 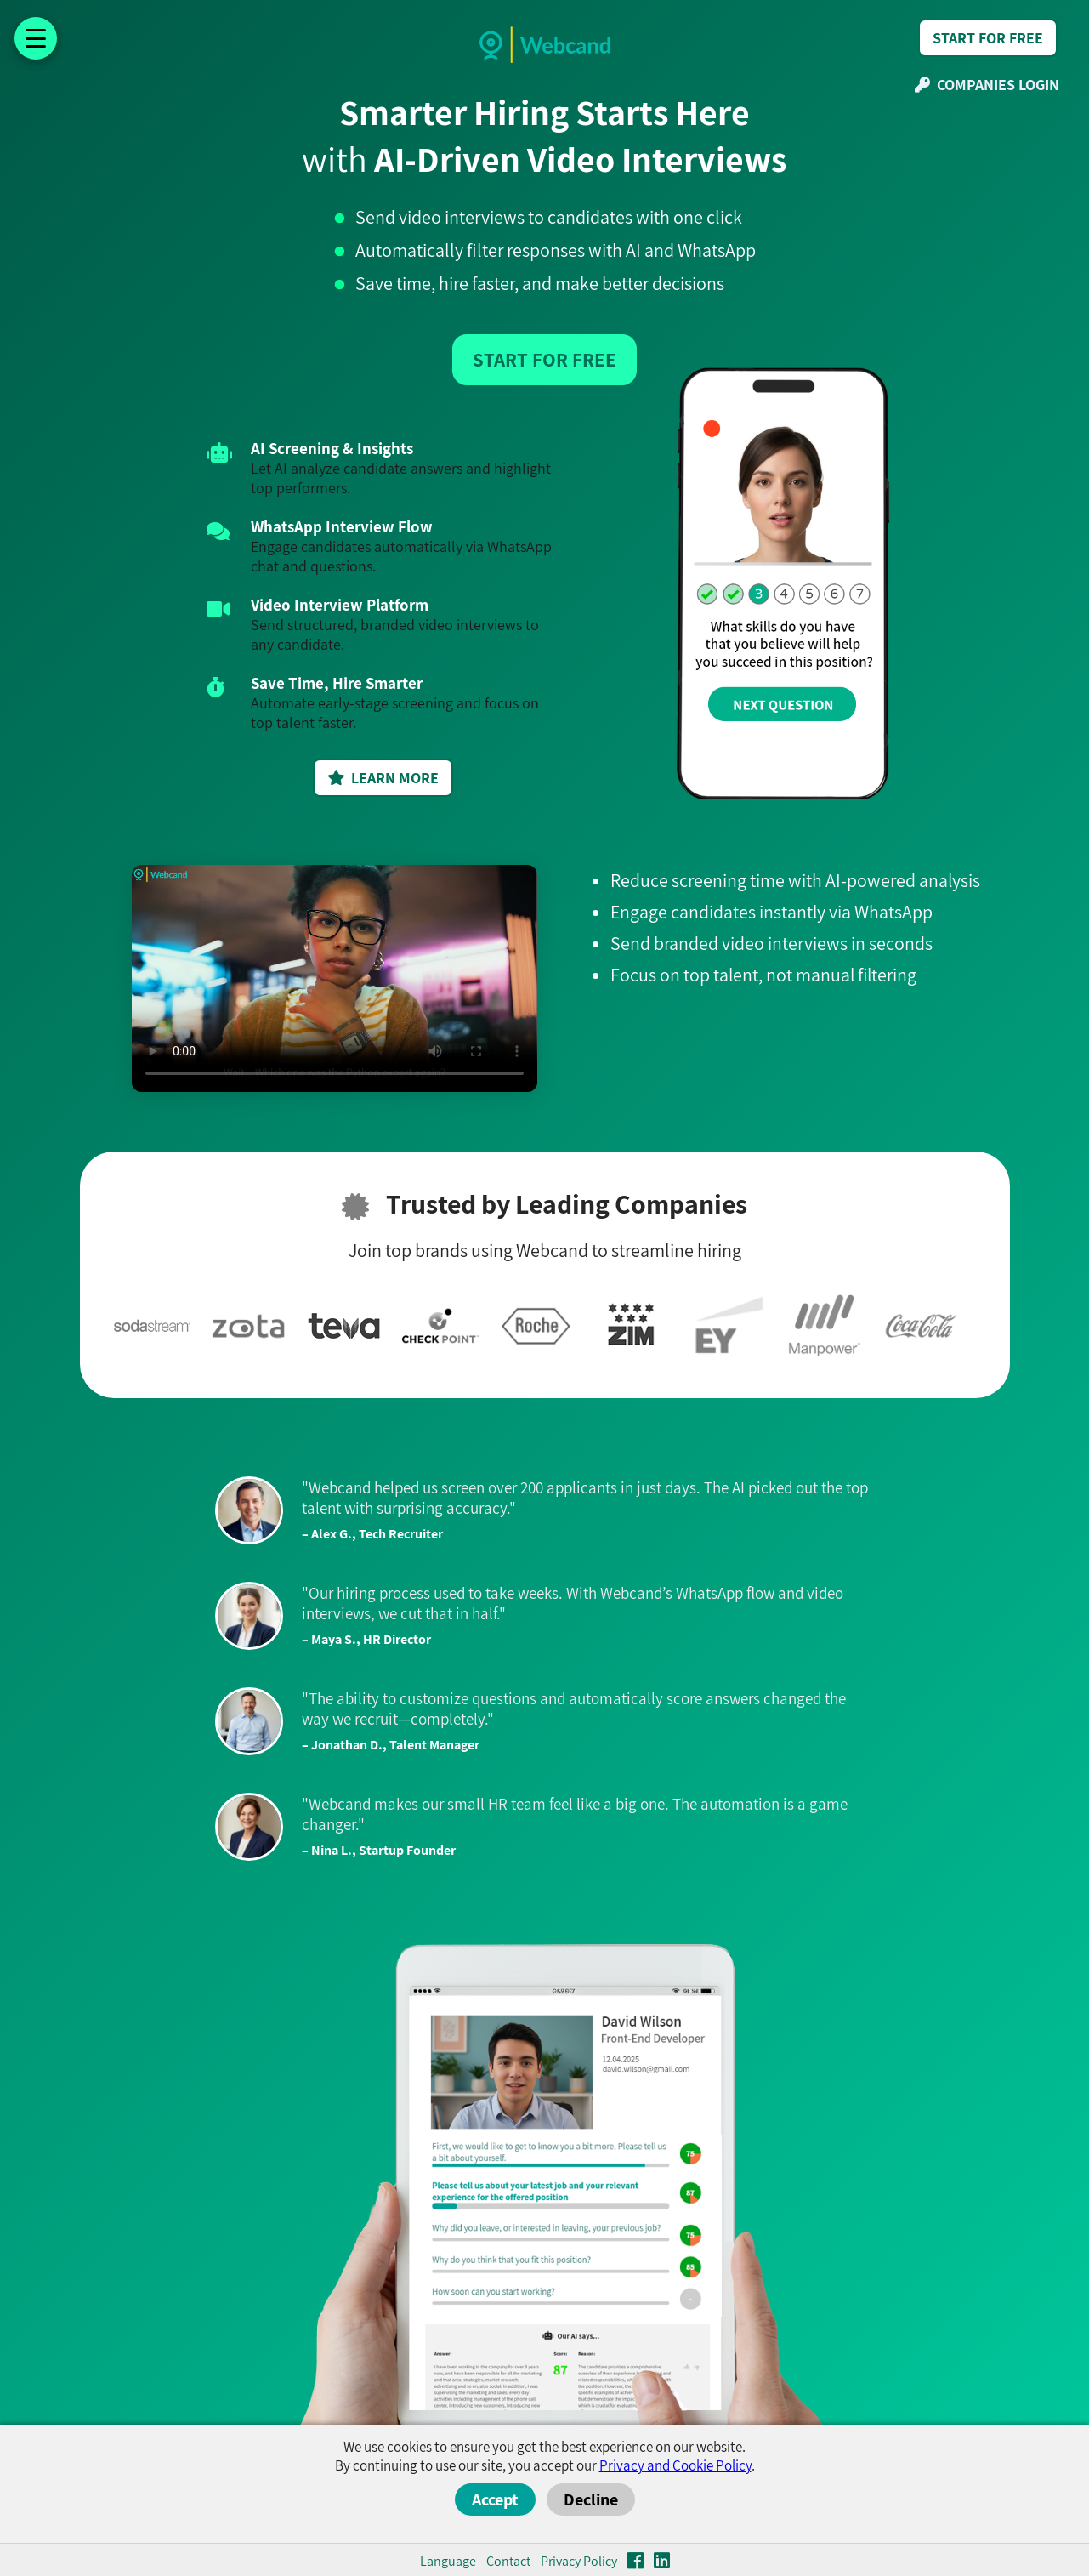 What do you see at coordinates (508, 2561) in the screenshot?
I see `Contact` at bounding box center [508, 2561].